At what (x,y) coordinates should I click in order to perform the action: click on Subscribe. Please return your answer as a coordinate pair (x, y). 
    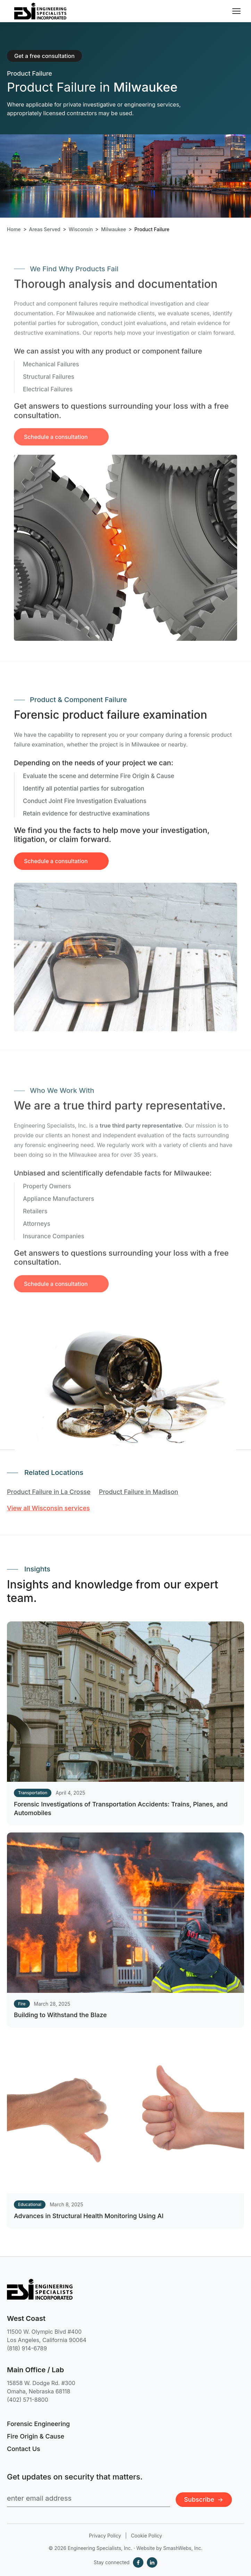
    Looking at the image, I should click on (204, 2499).